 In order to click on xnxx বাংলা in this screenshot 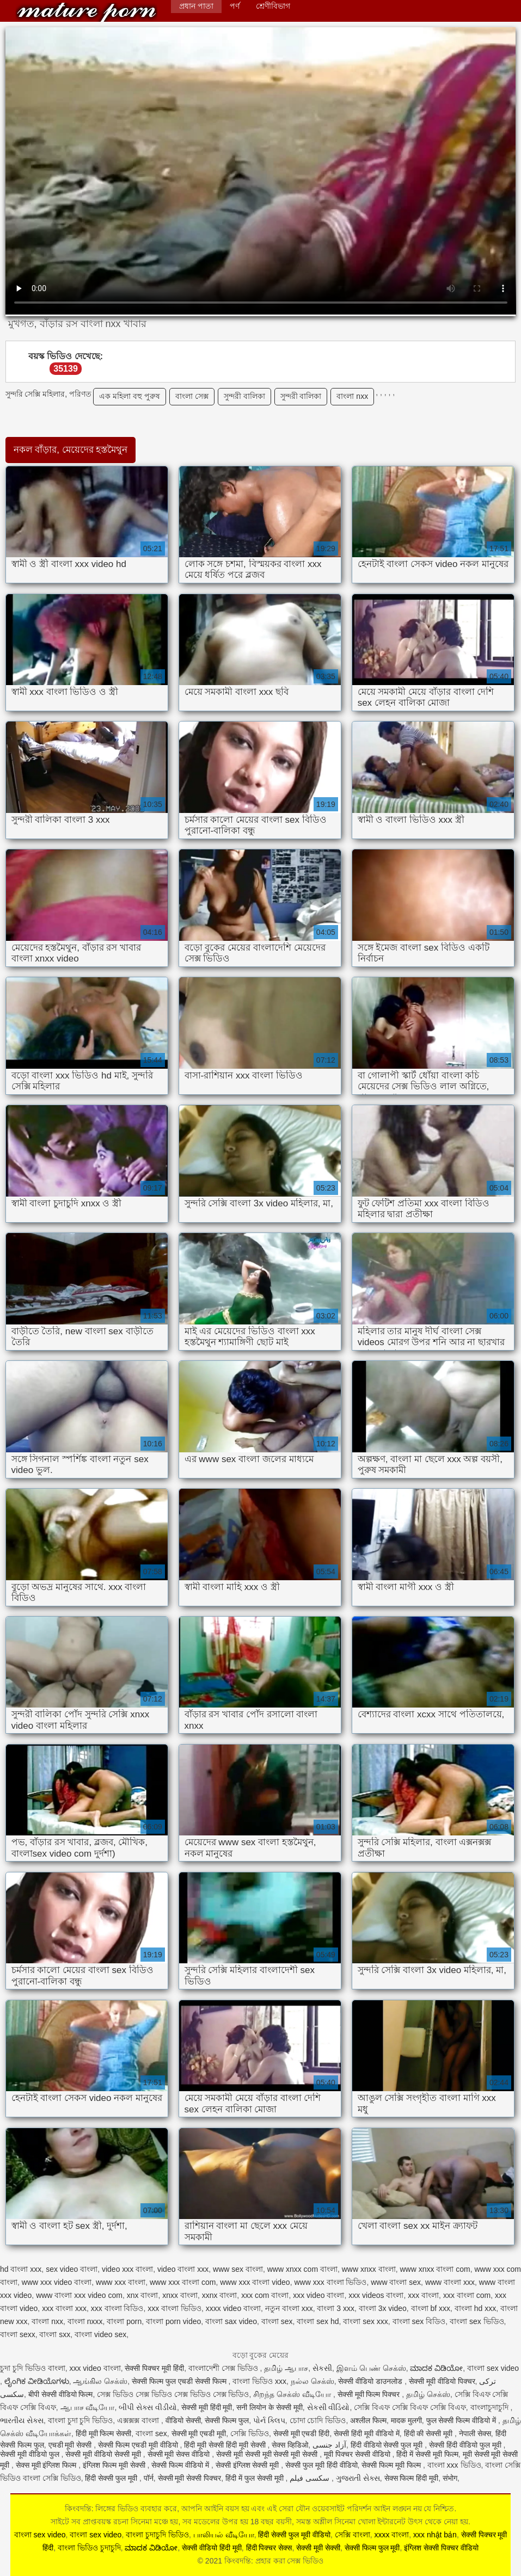, I will do `click(180, 2295)`.